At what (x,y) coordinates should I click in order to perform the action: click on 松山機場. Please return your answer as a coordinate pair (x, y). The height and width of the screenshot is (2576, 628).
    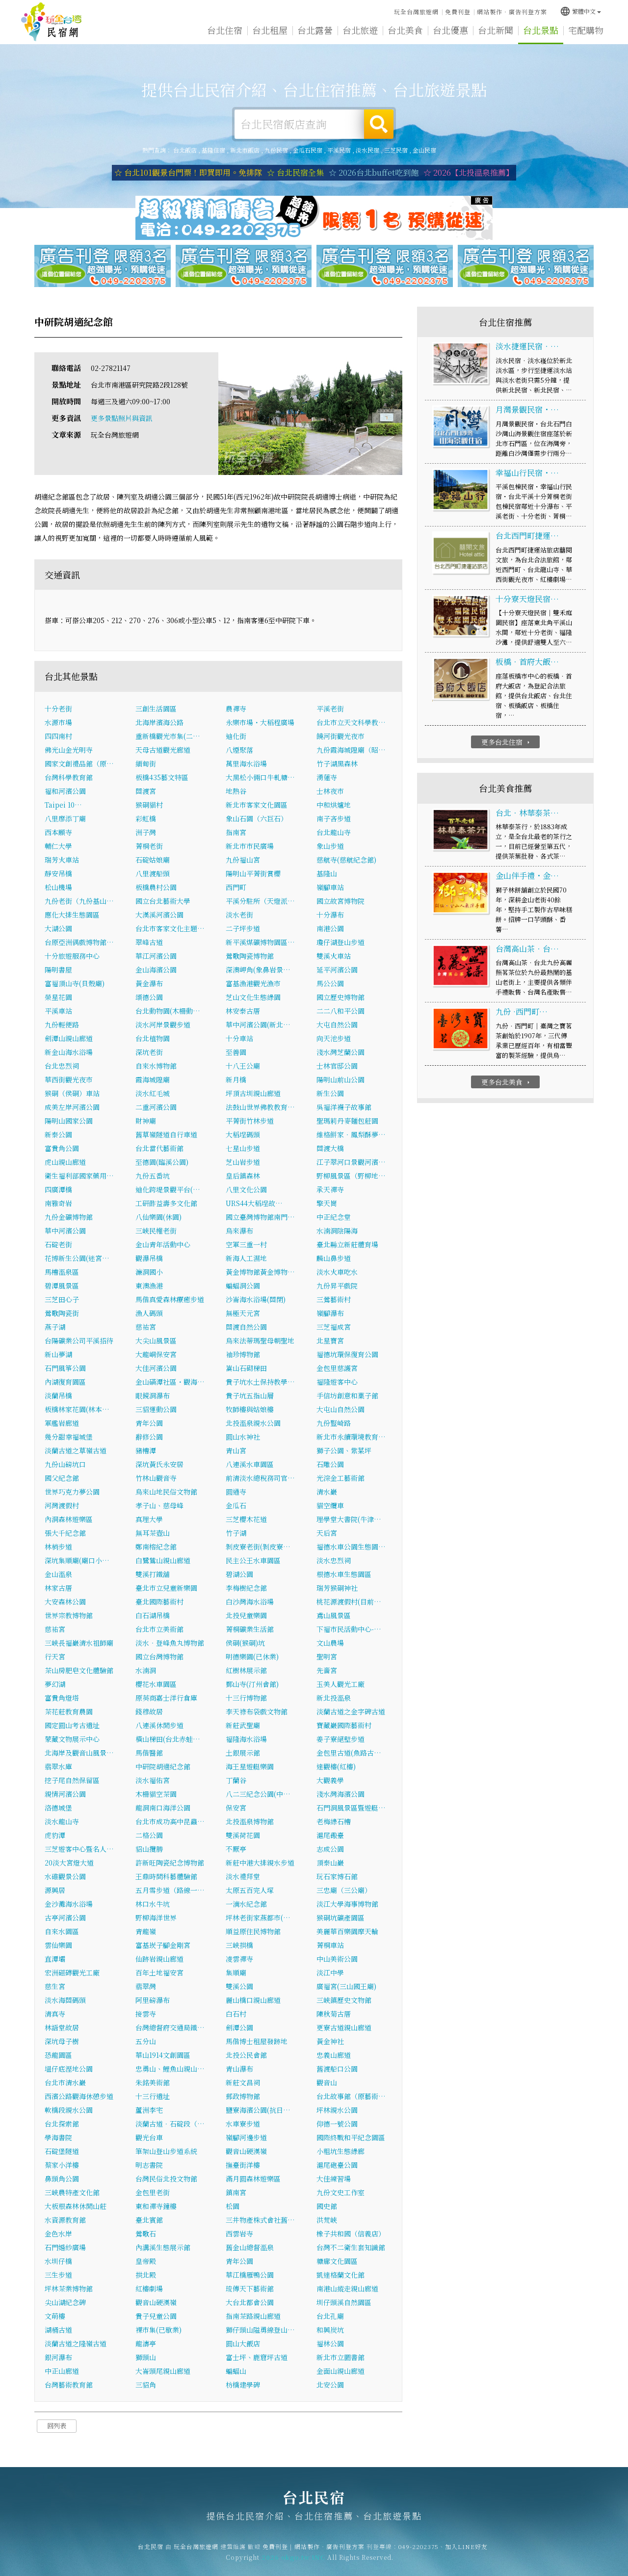
    Looking at the image, I should click on (58, 890).